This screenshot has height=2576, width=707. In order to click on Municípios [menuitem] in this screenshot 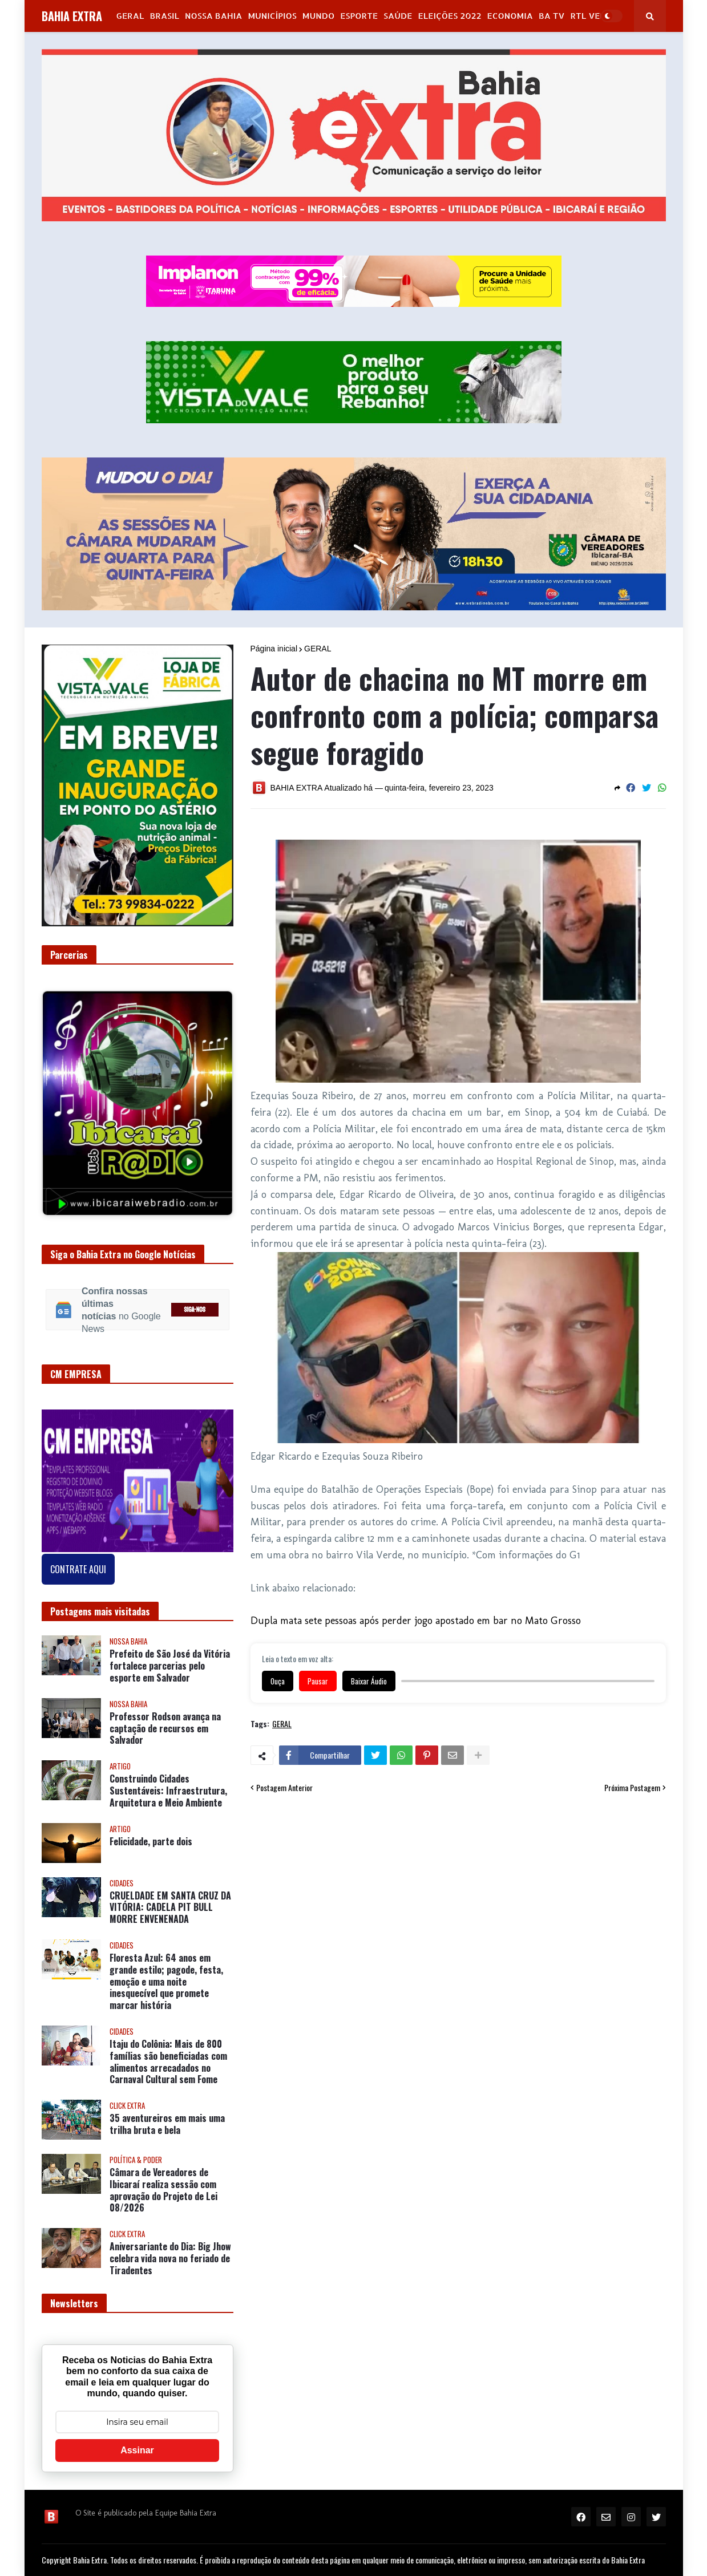, I will do `click(272, 15)`.